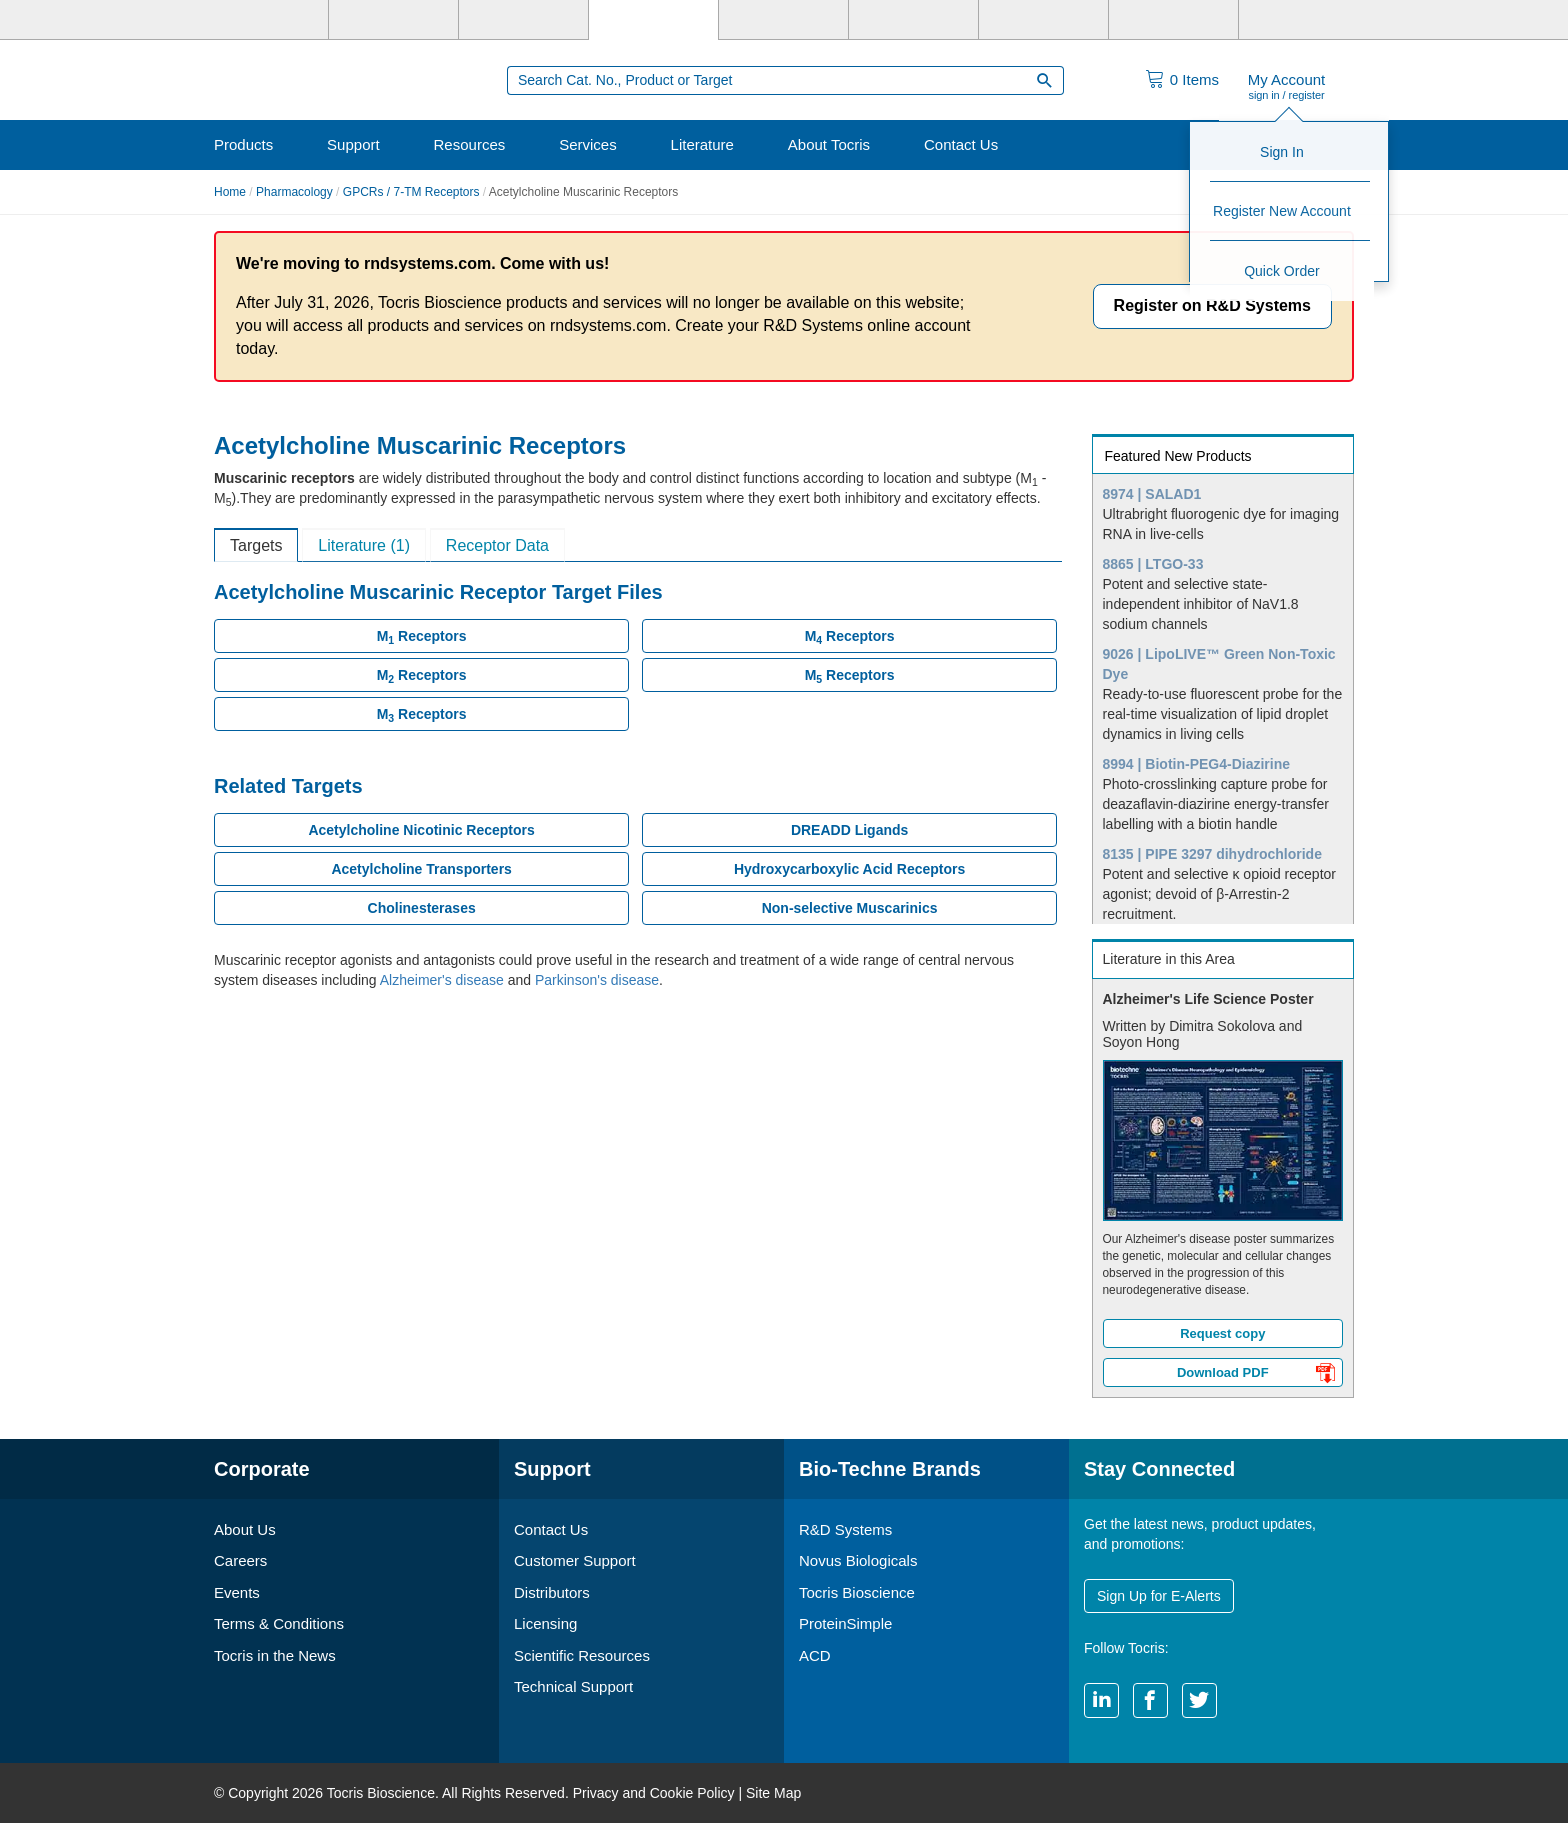  What do you see at coordinates (849, 869) in the screenshot?
I see `Hydroxycarboxylic Acid Receptors` at bounding box center [849, 869].